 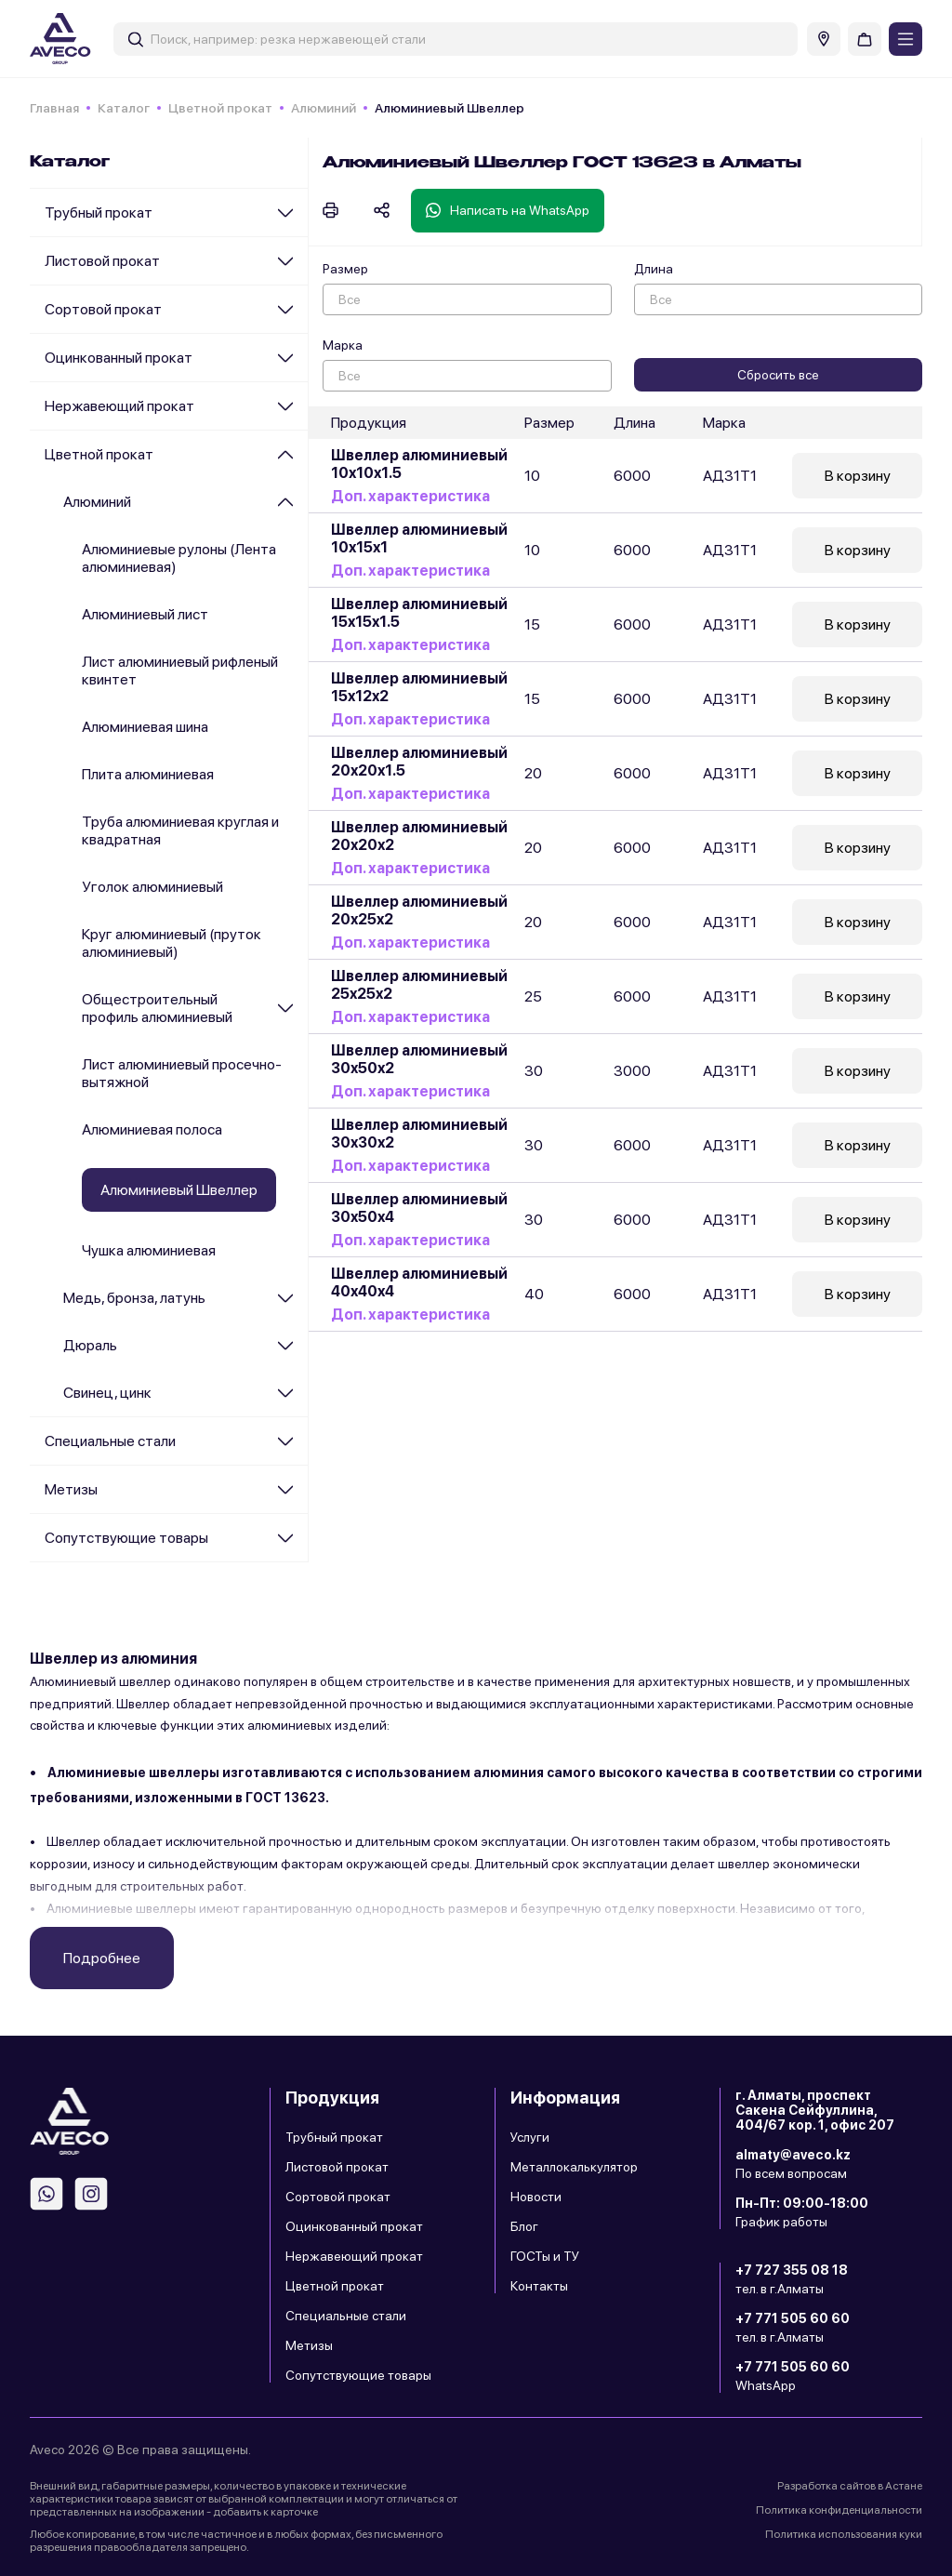 I want to click on Сбросить все, so click(x=778, y=374).